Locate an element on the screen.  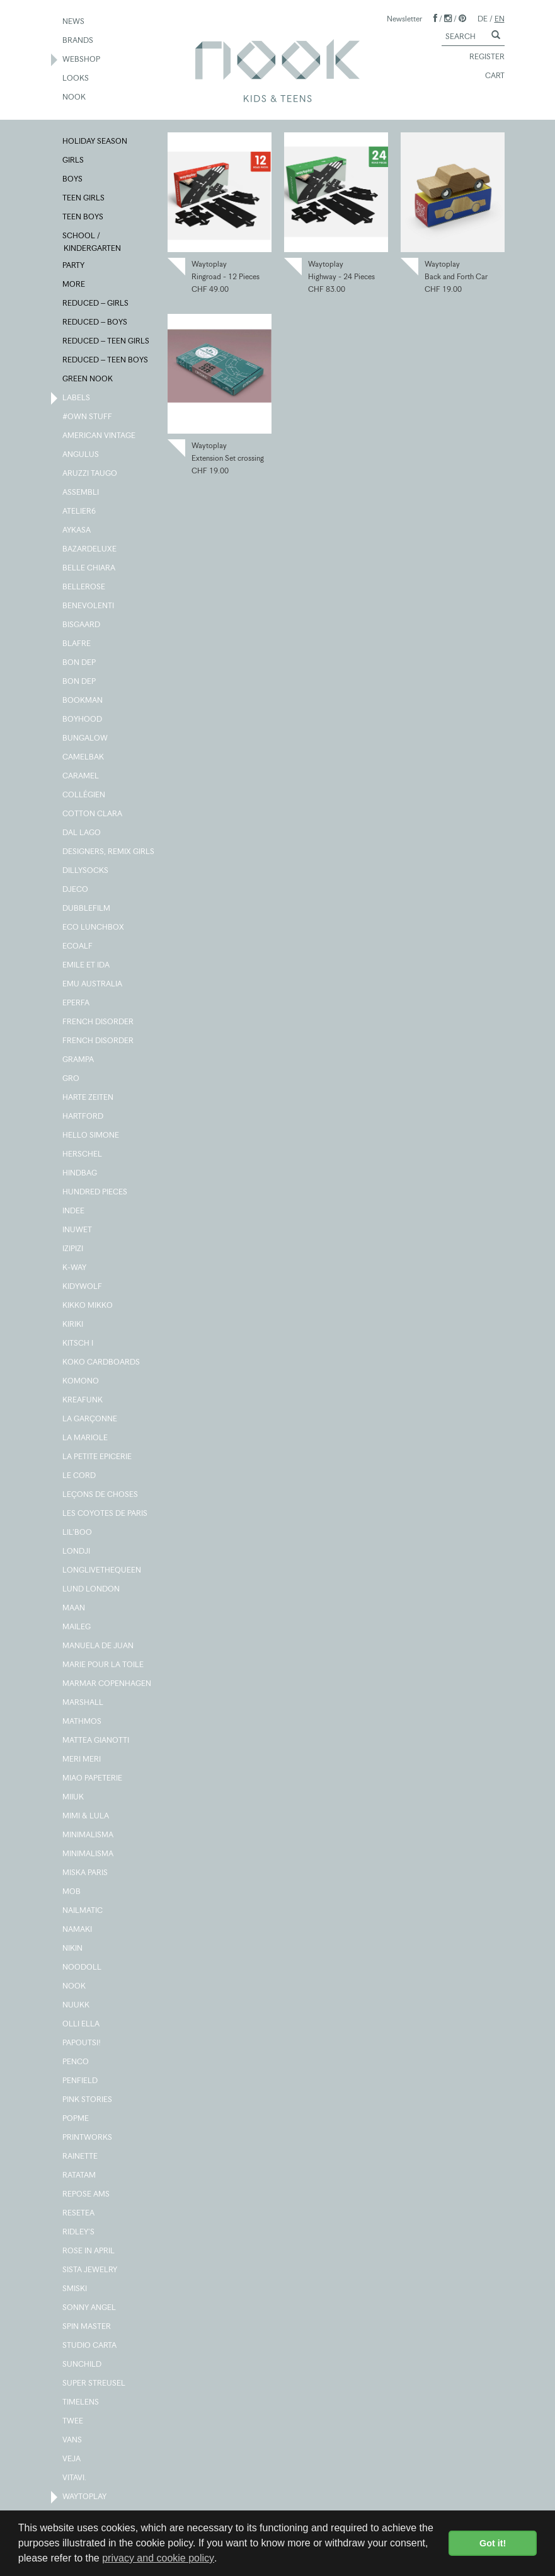
MARMAR COPENHAGEN is located at coordinates (107, 1684).